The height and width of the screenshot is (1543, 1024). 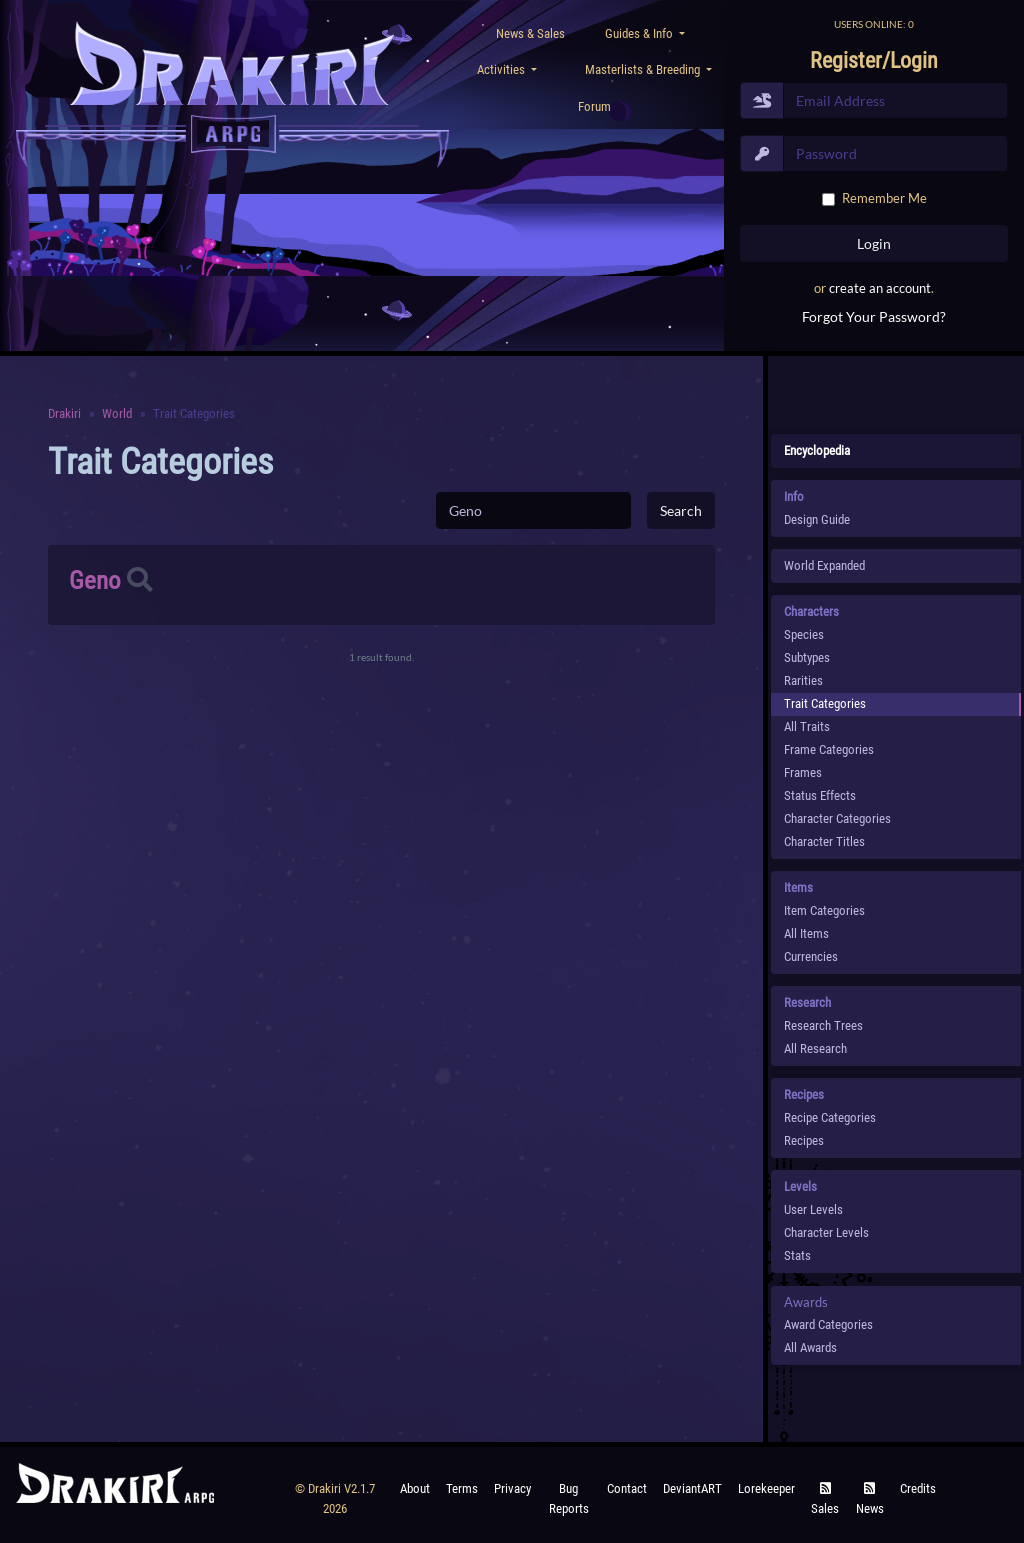 What do you see at coordinates (874, 316) in the screenshot?
I see `Forgot Your Password?` at bounding box center [874, 316].